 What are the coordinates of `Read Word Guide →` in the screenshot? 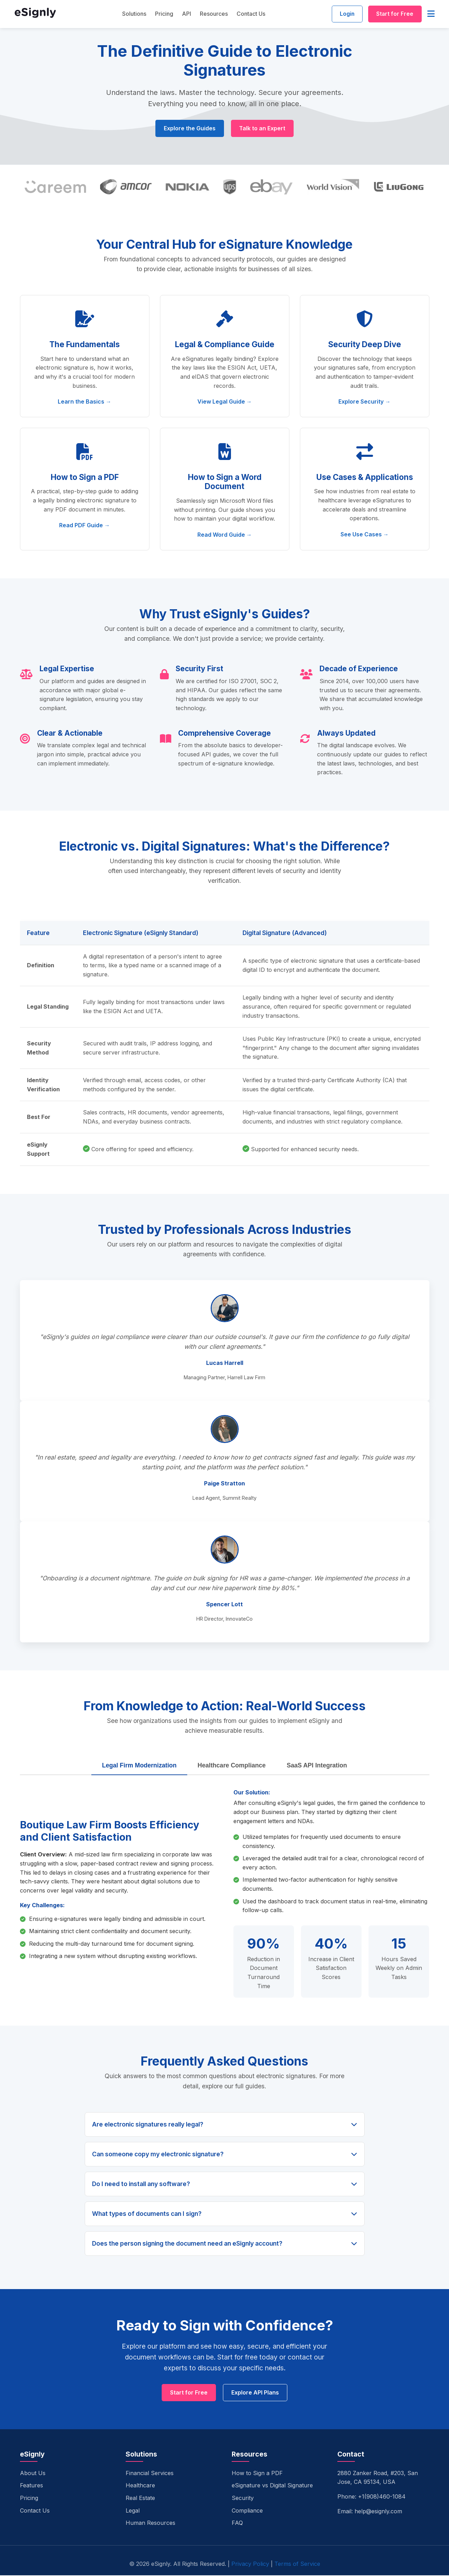 It's located at (224, 534).